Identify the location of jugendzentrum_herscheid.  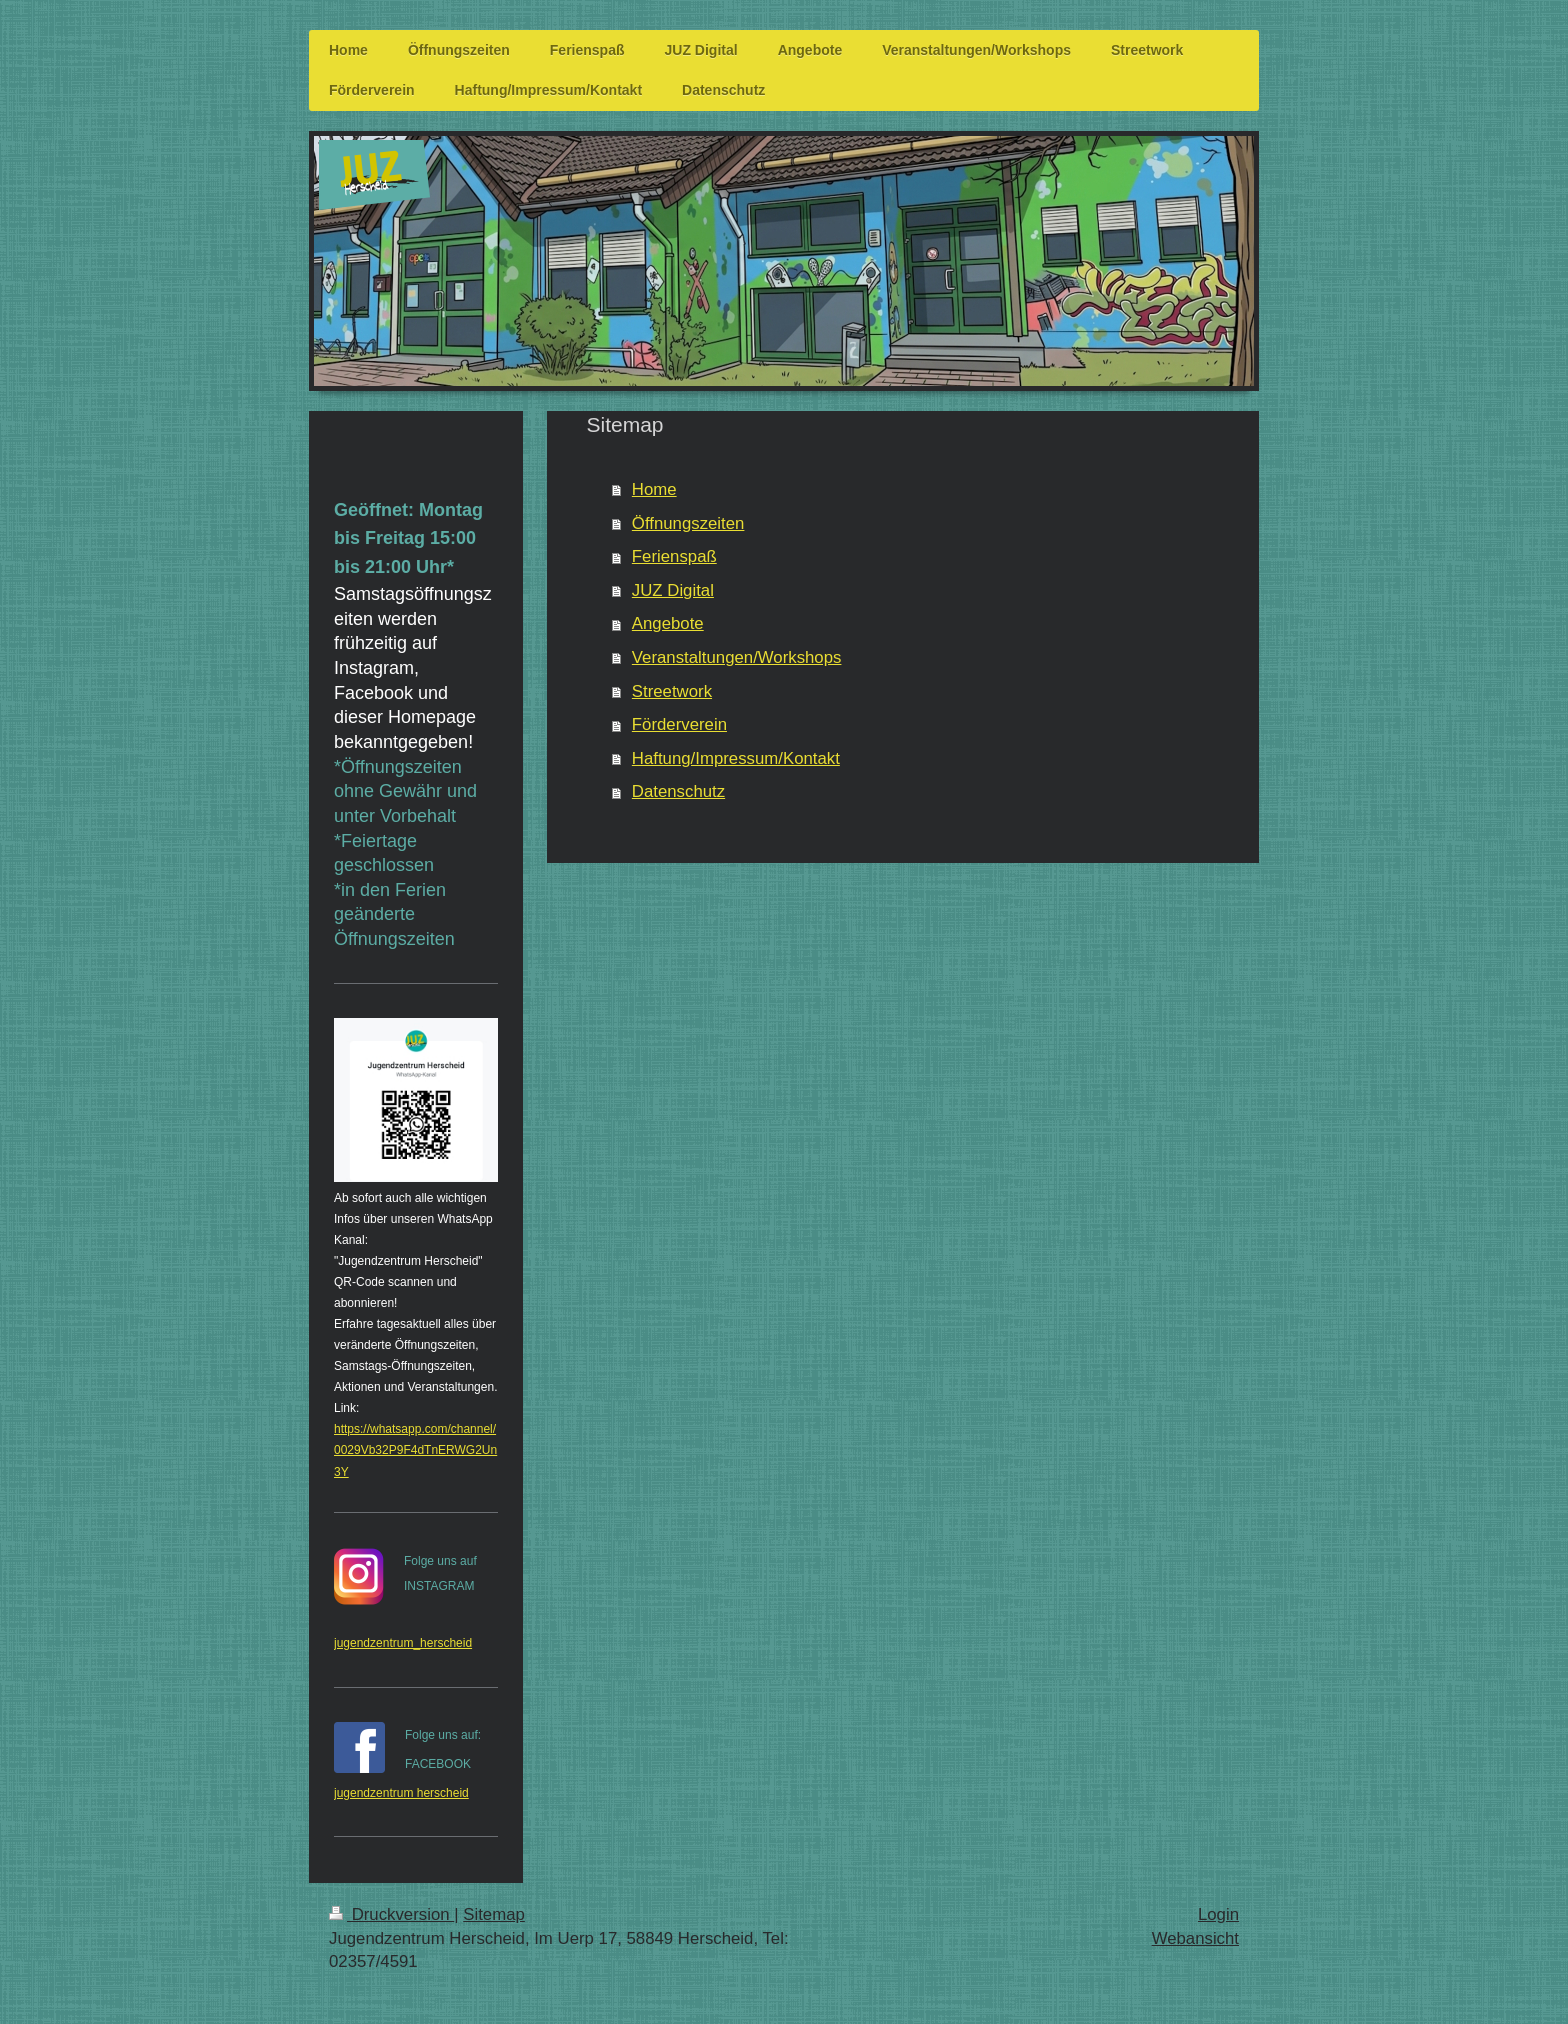
(403, 1643).